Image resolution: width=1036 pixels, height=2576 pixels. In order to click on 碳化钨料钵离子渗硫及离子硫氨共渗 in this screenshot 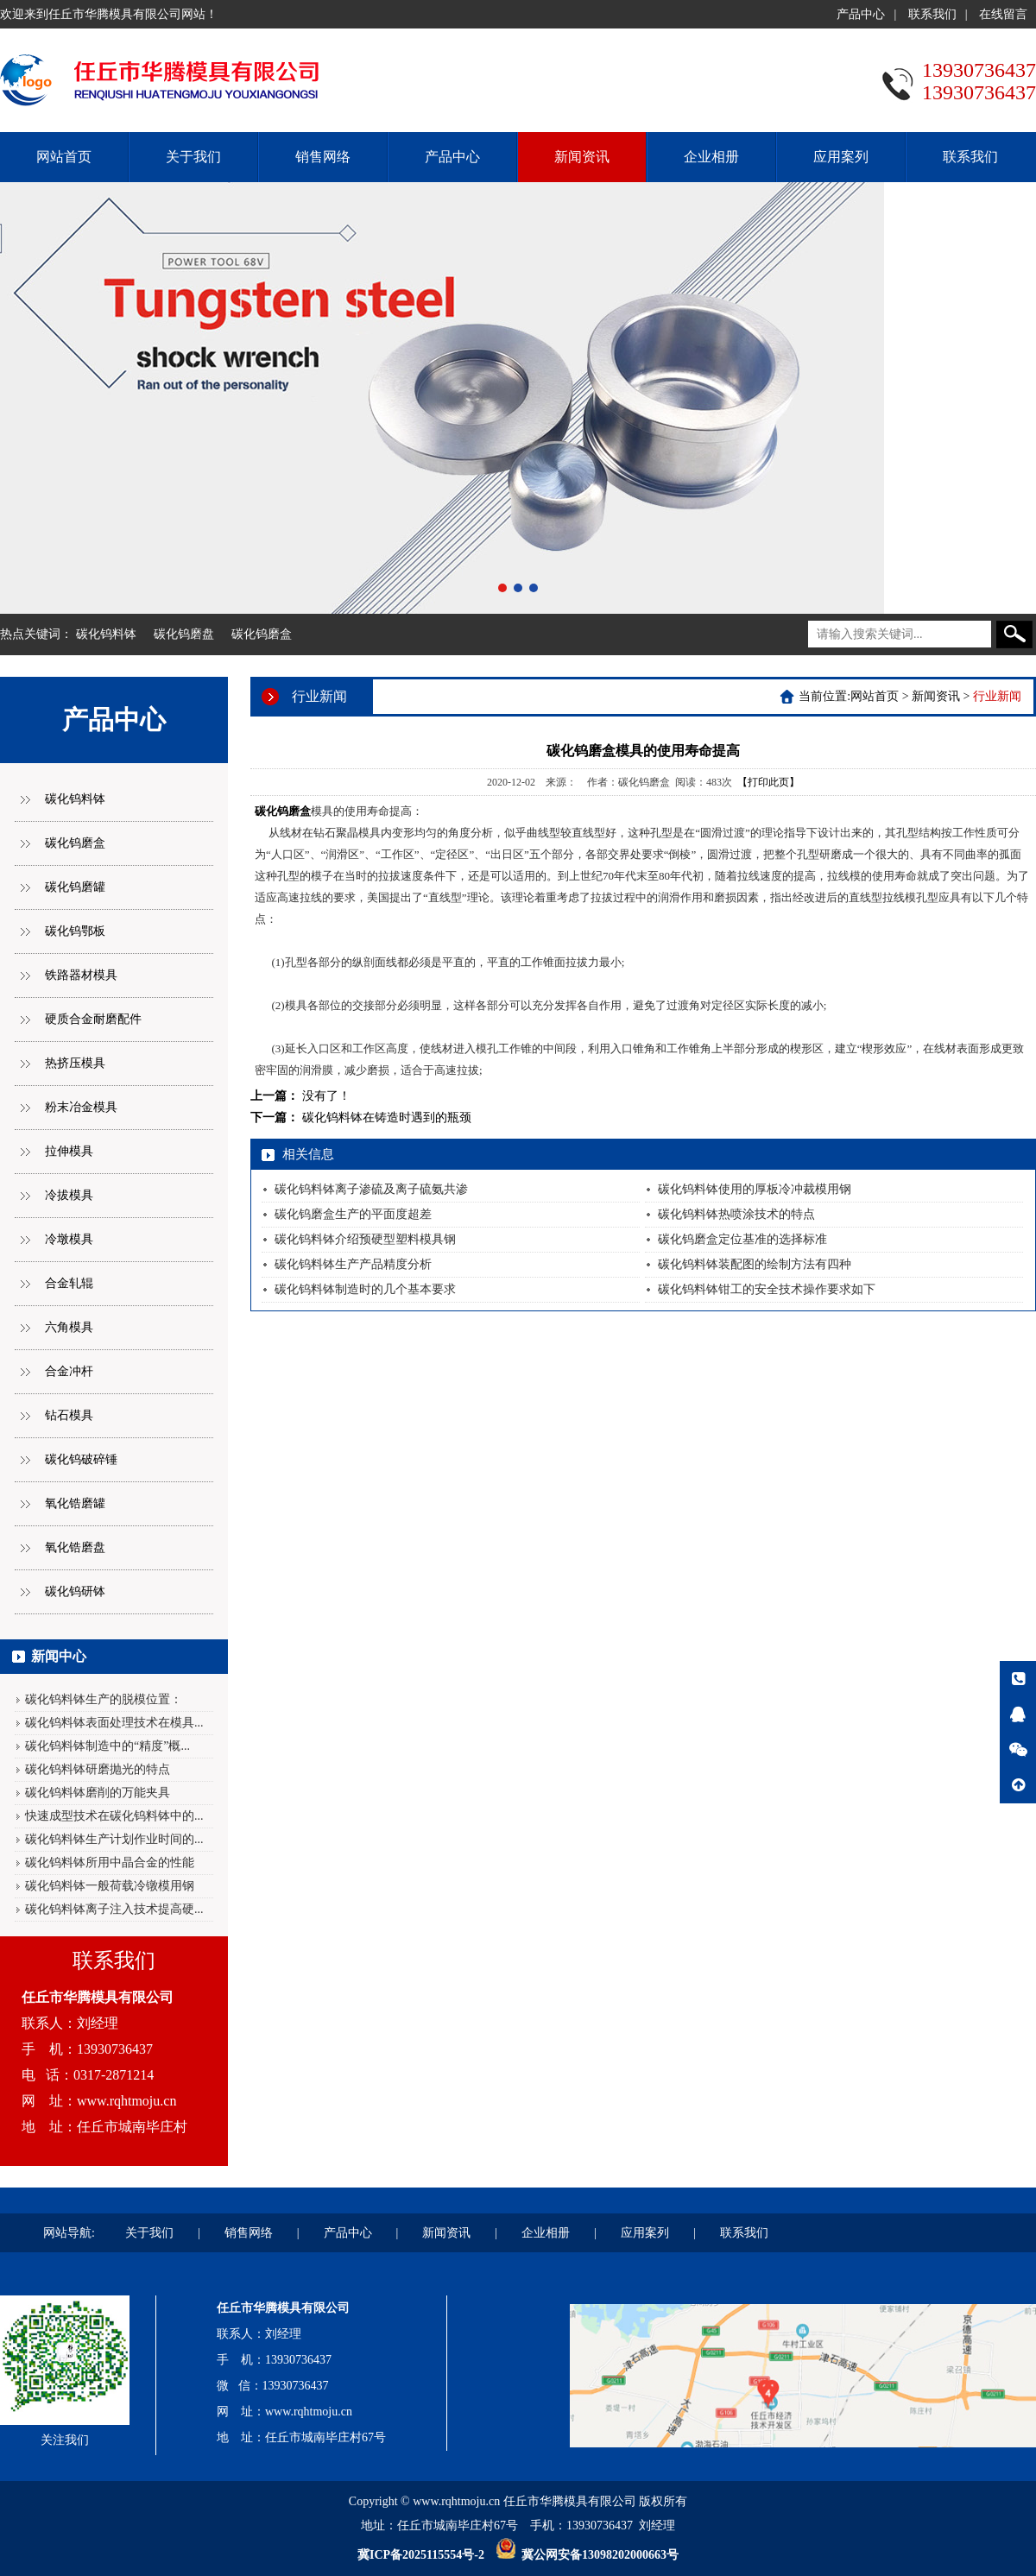, I will do `click(371, 1189)`.